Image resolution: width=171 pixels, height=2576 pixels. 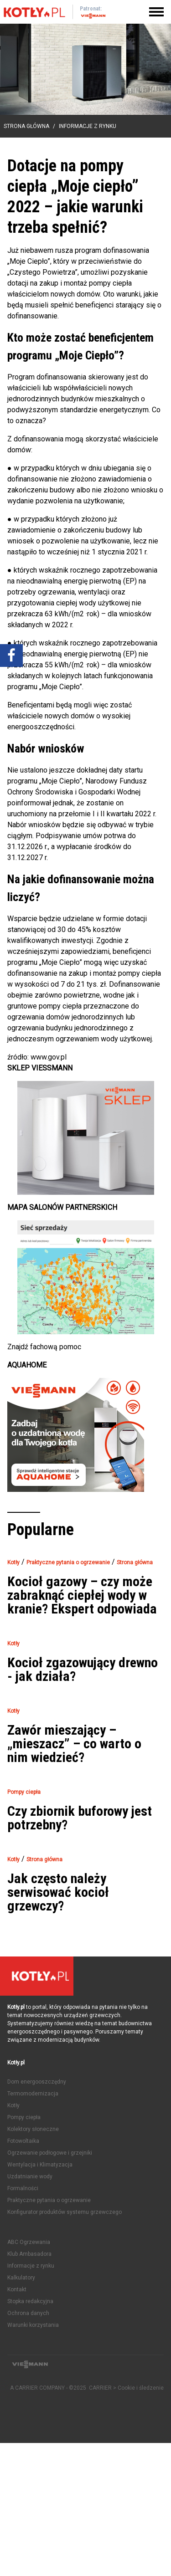 What do you see at coordinates (33, 2325) in the screenshot?
I see `Warunki korzystania` at bounding box center [33, 2325].